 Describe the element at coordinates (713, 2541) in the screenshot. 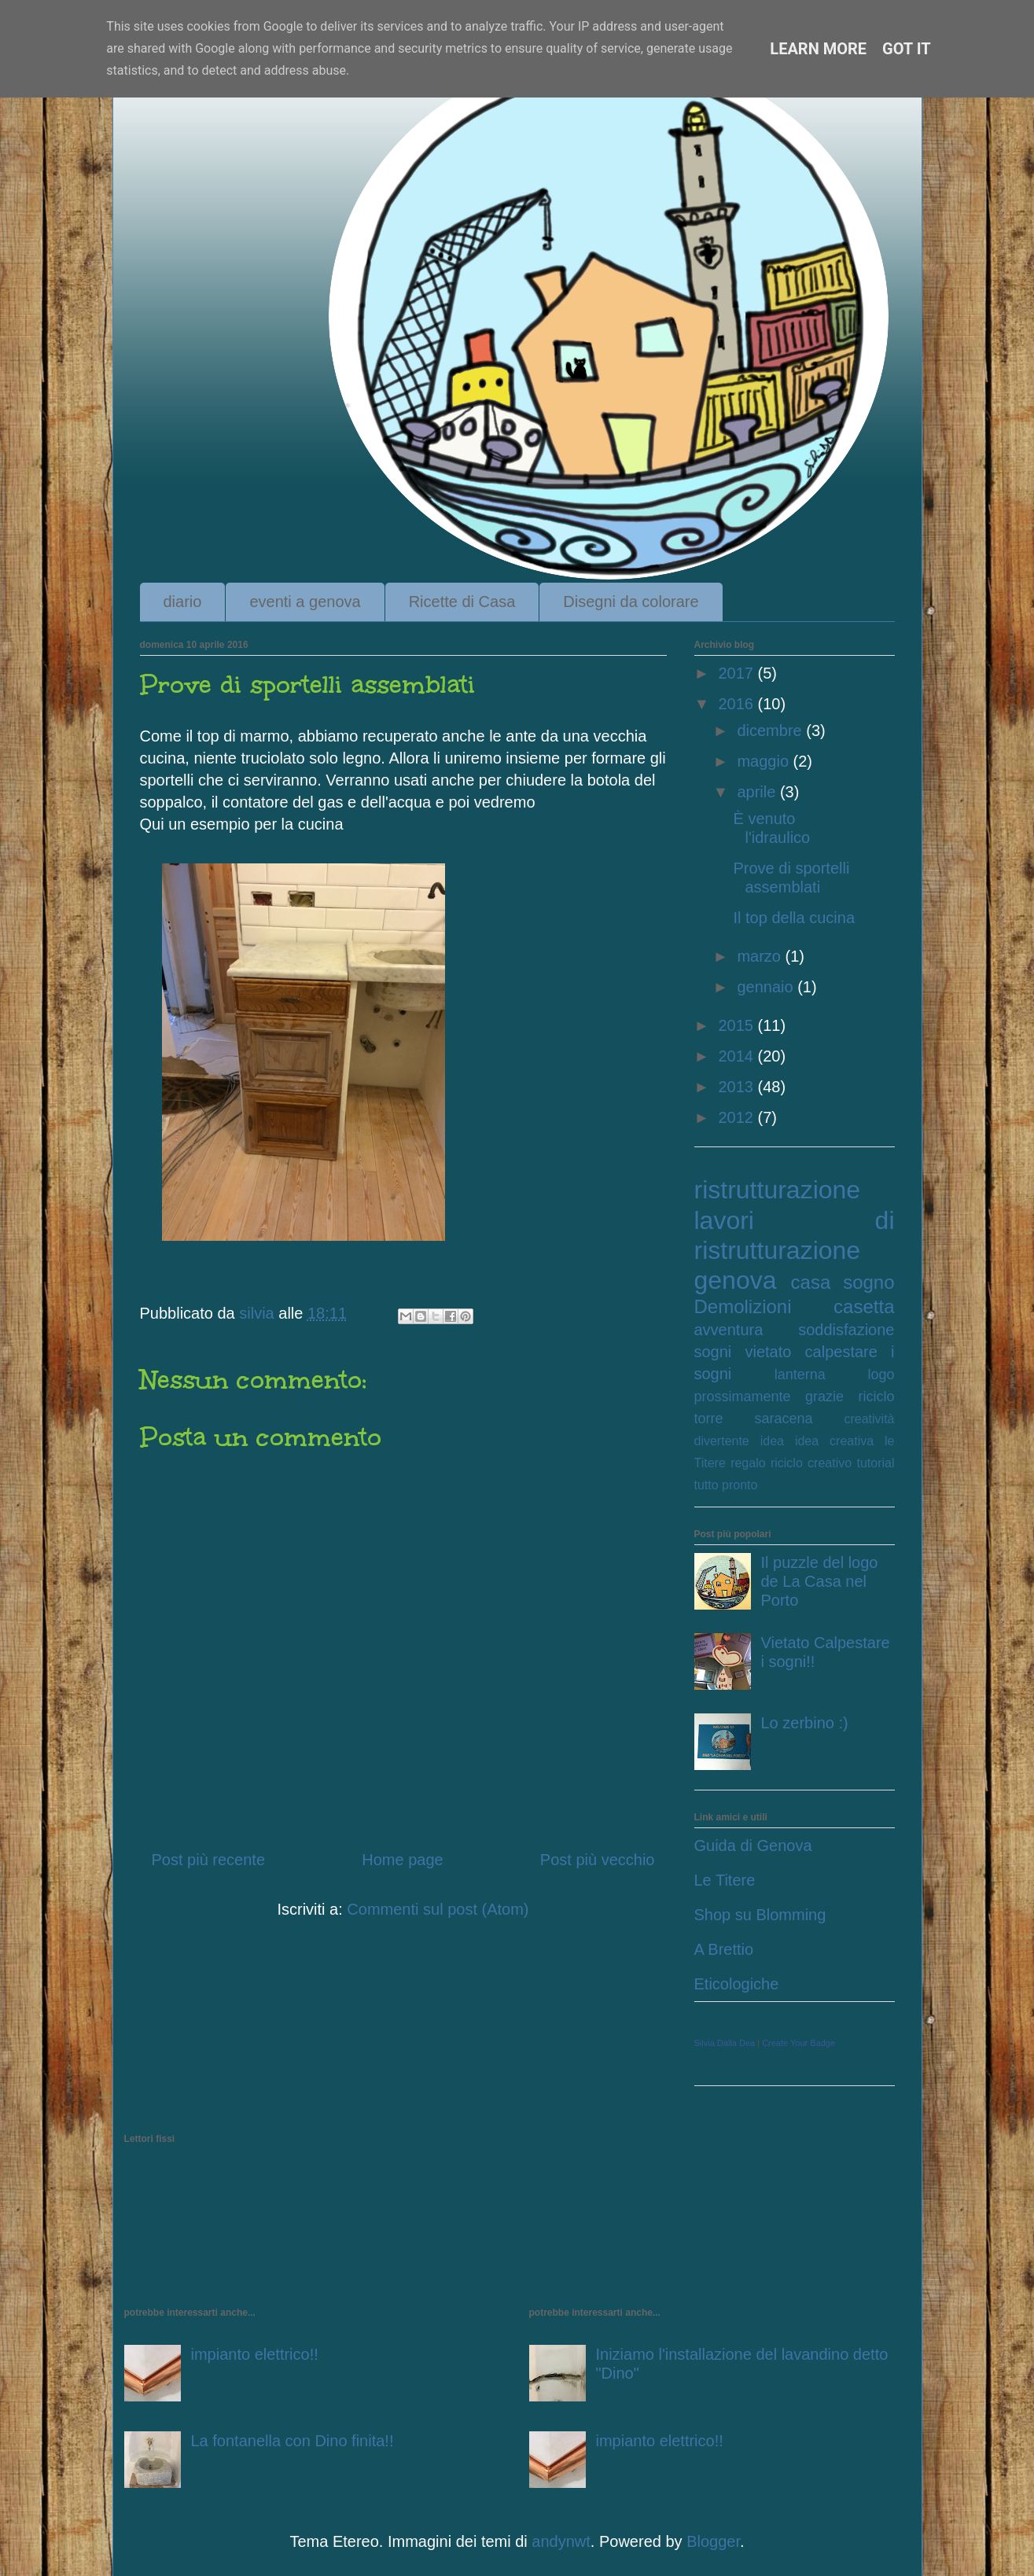

I see `Blogger` at that location.